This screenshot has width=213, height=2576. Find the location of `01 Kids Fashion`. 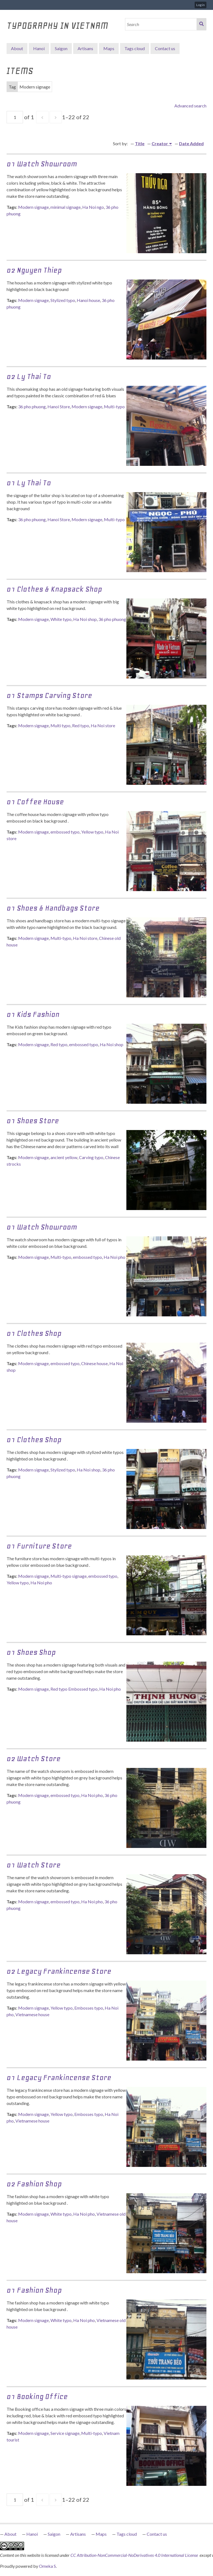

01 Kids Fashion is located at coordinates (33, 1014).